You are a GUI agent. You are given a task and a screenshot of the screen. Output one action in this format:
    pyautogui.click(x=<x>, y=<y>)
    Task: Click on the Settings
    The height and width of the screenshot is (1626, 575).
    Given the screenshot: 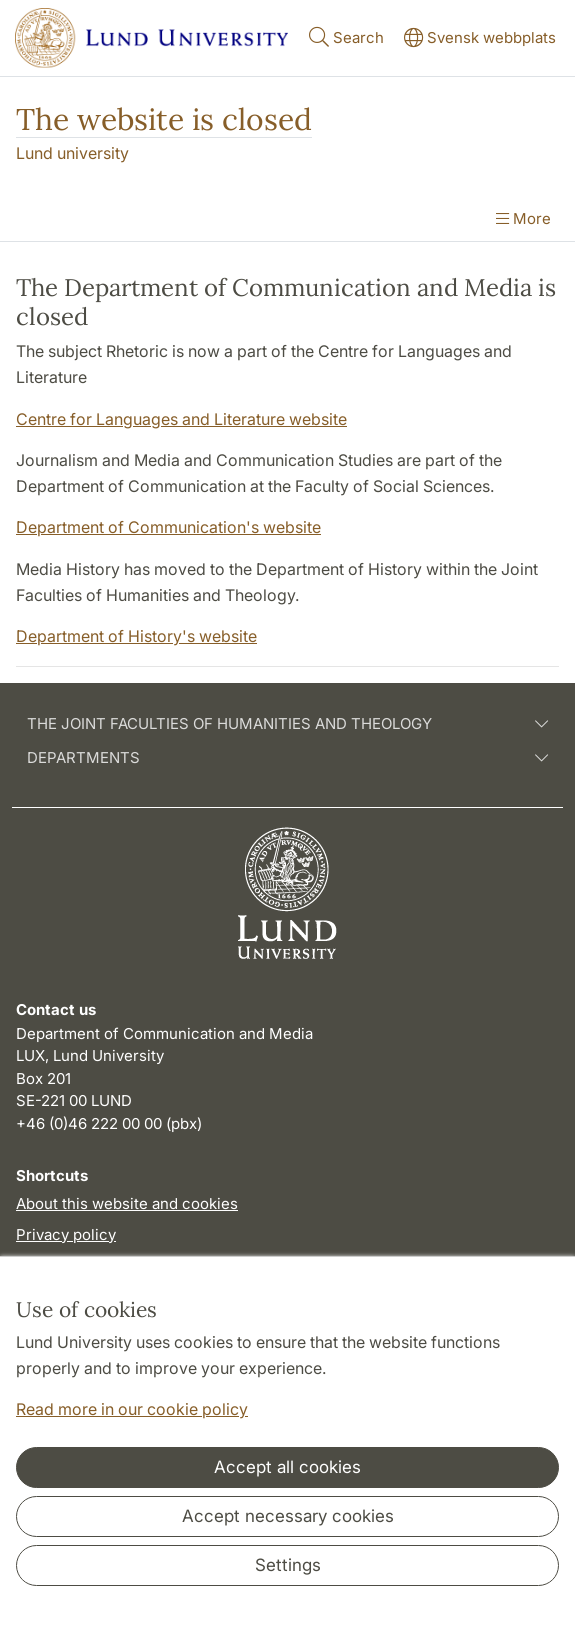 What is the action you would take?
    pyautogui.click(x=288, y=1565)
    